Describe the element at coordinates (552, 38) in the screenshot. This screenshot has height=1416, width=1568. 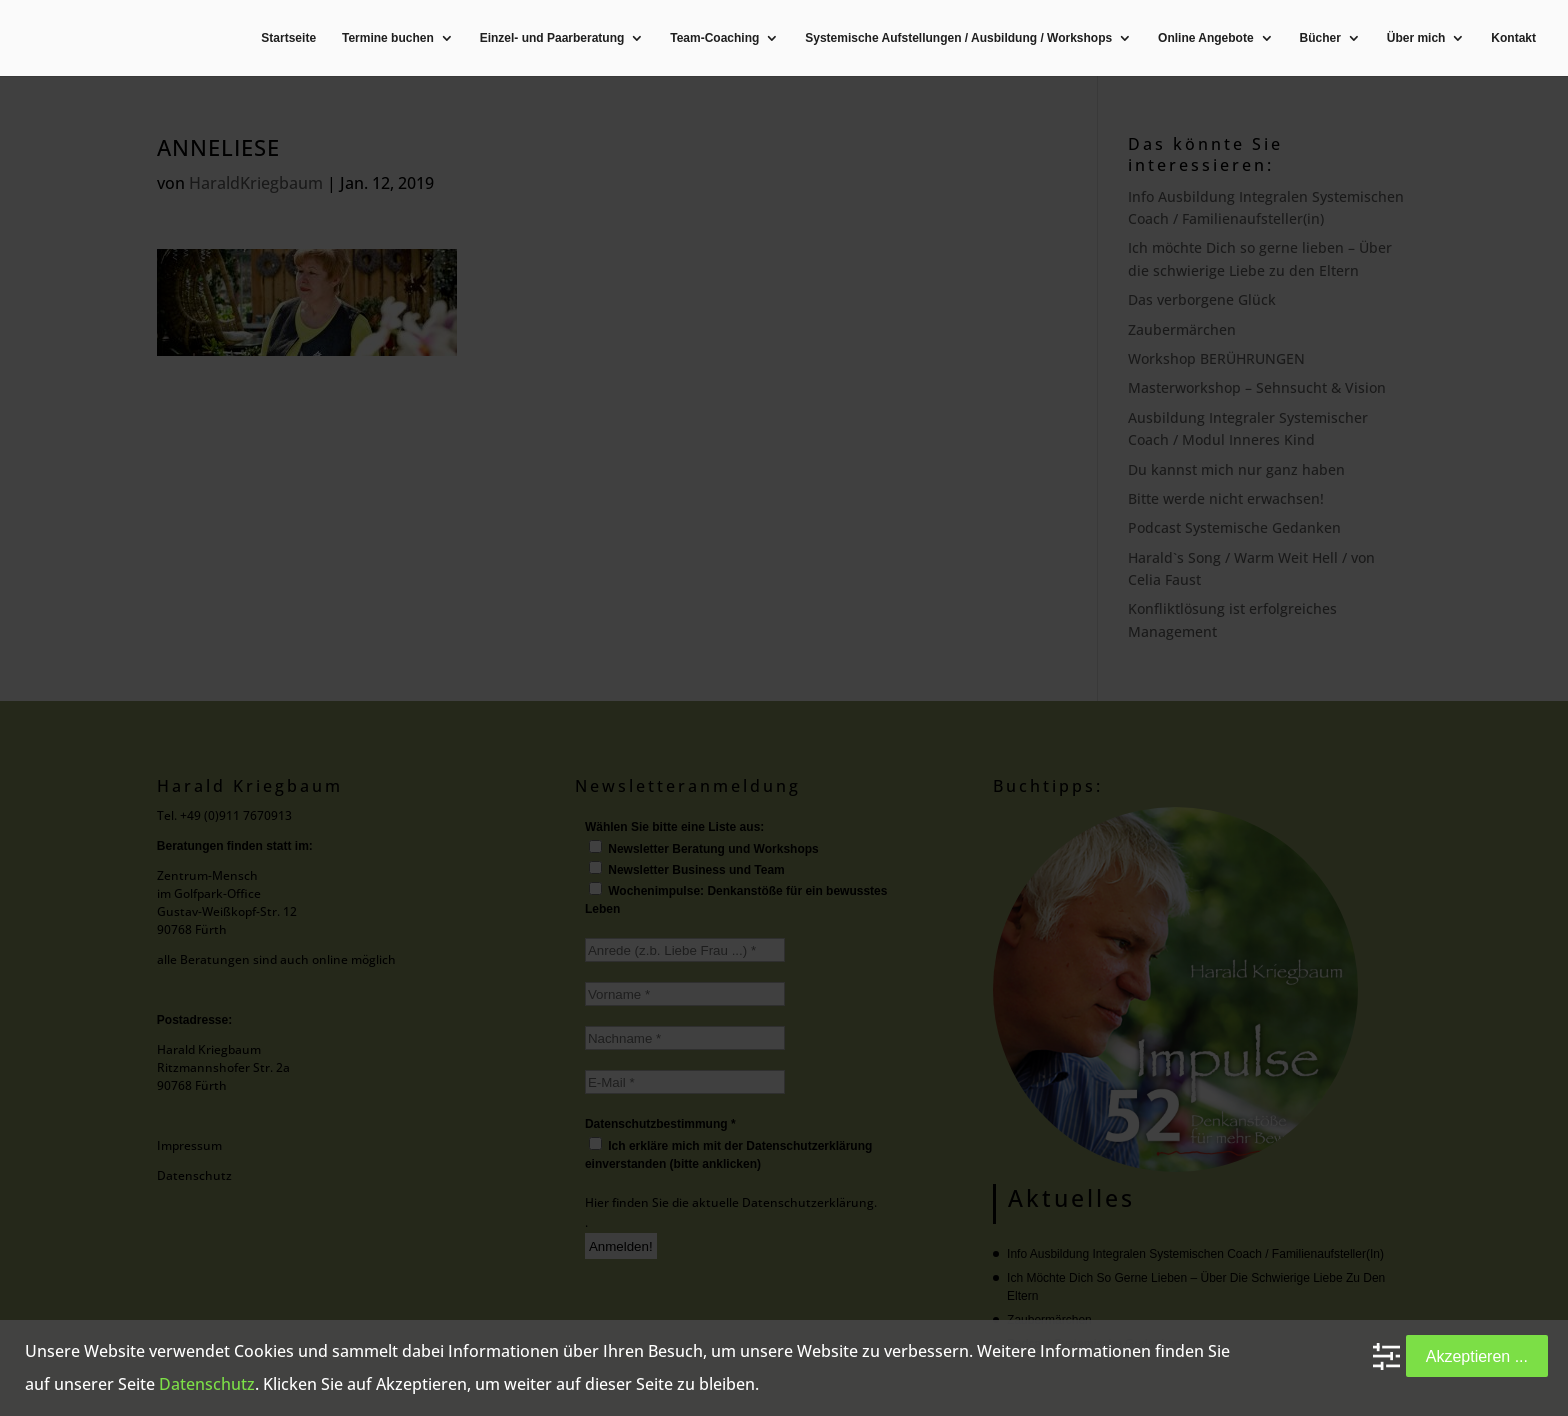
I see `Einzel- und Paarberatung` at that location.